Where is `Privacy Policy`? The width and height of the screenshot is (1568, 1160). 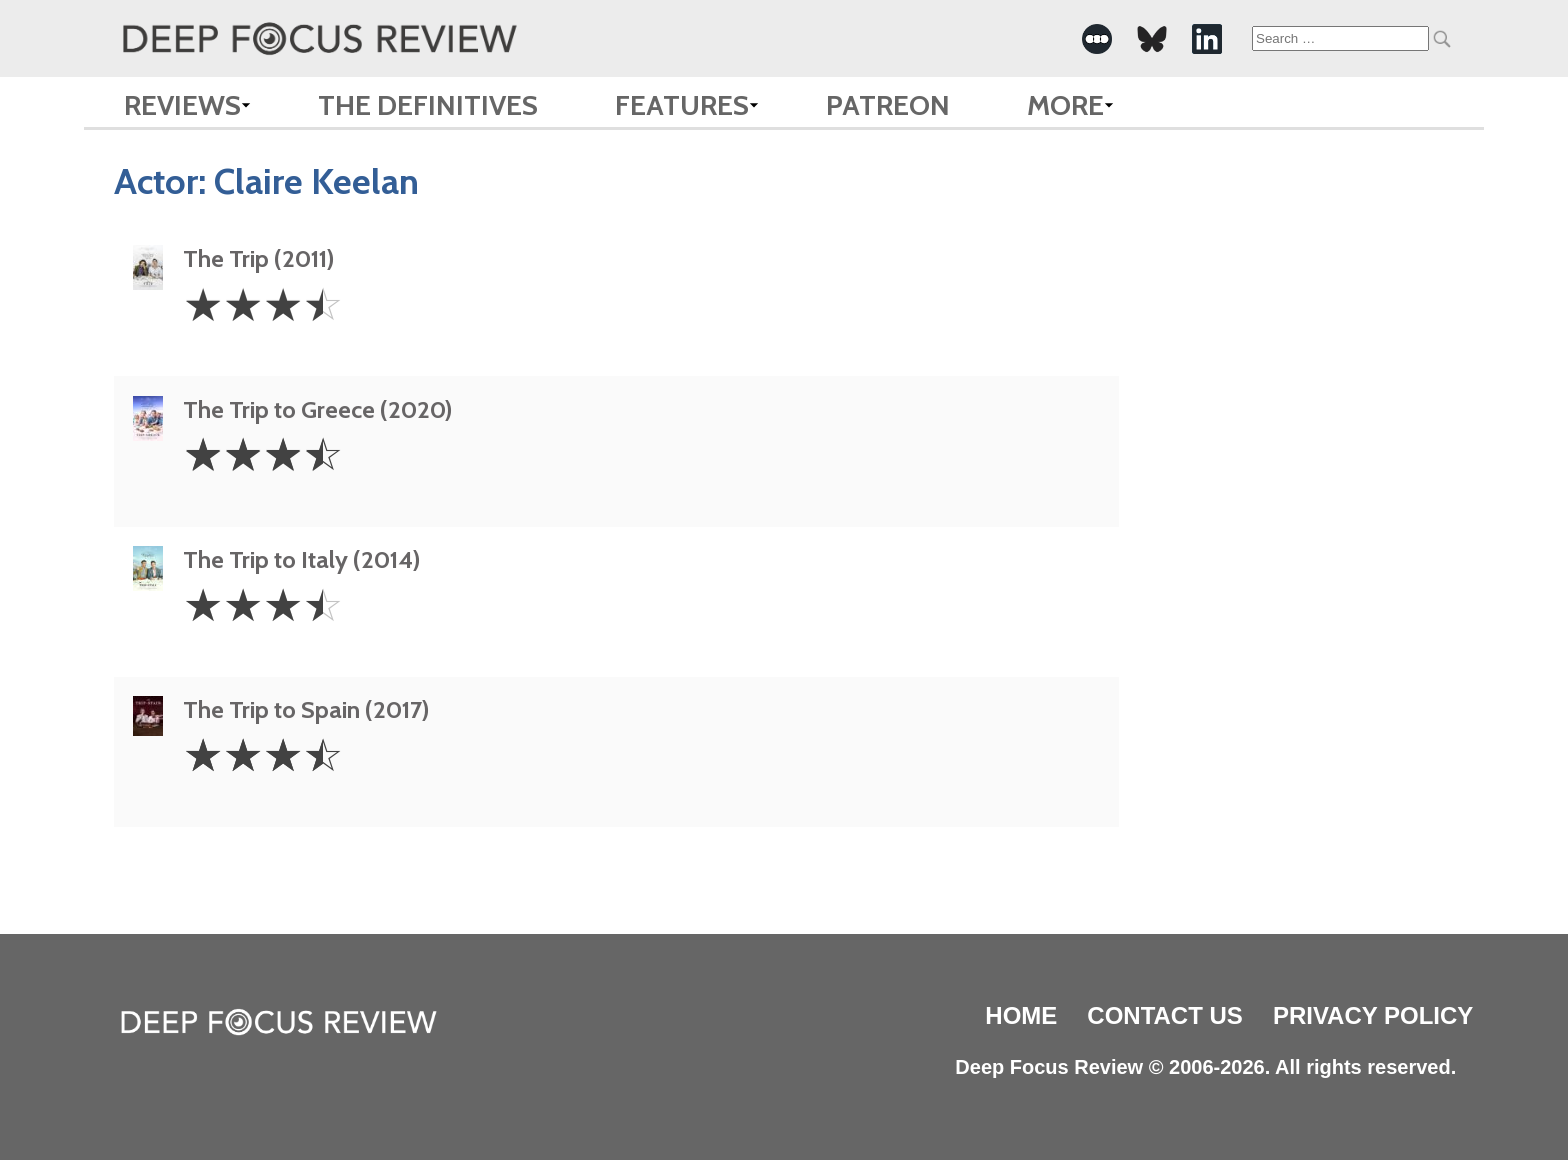
Privacy Policy is located at coordinates (1373, 1015).